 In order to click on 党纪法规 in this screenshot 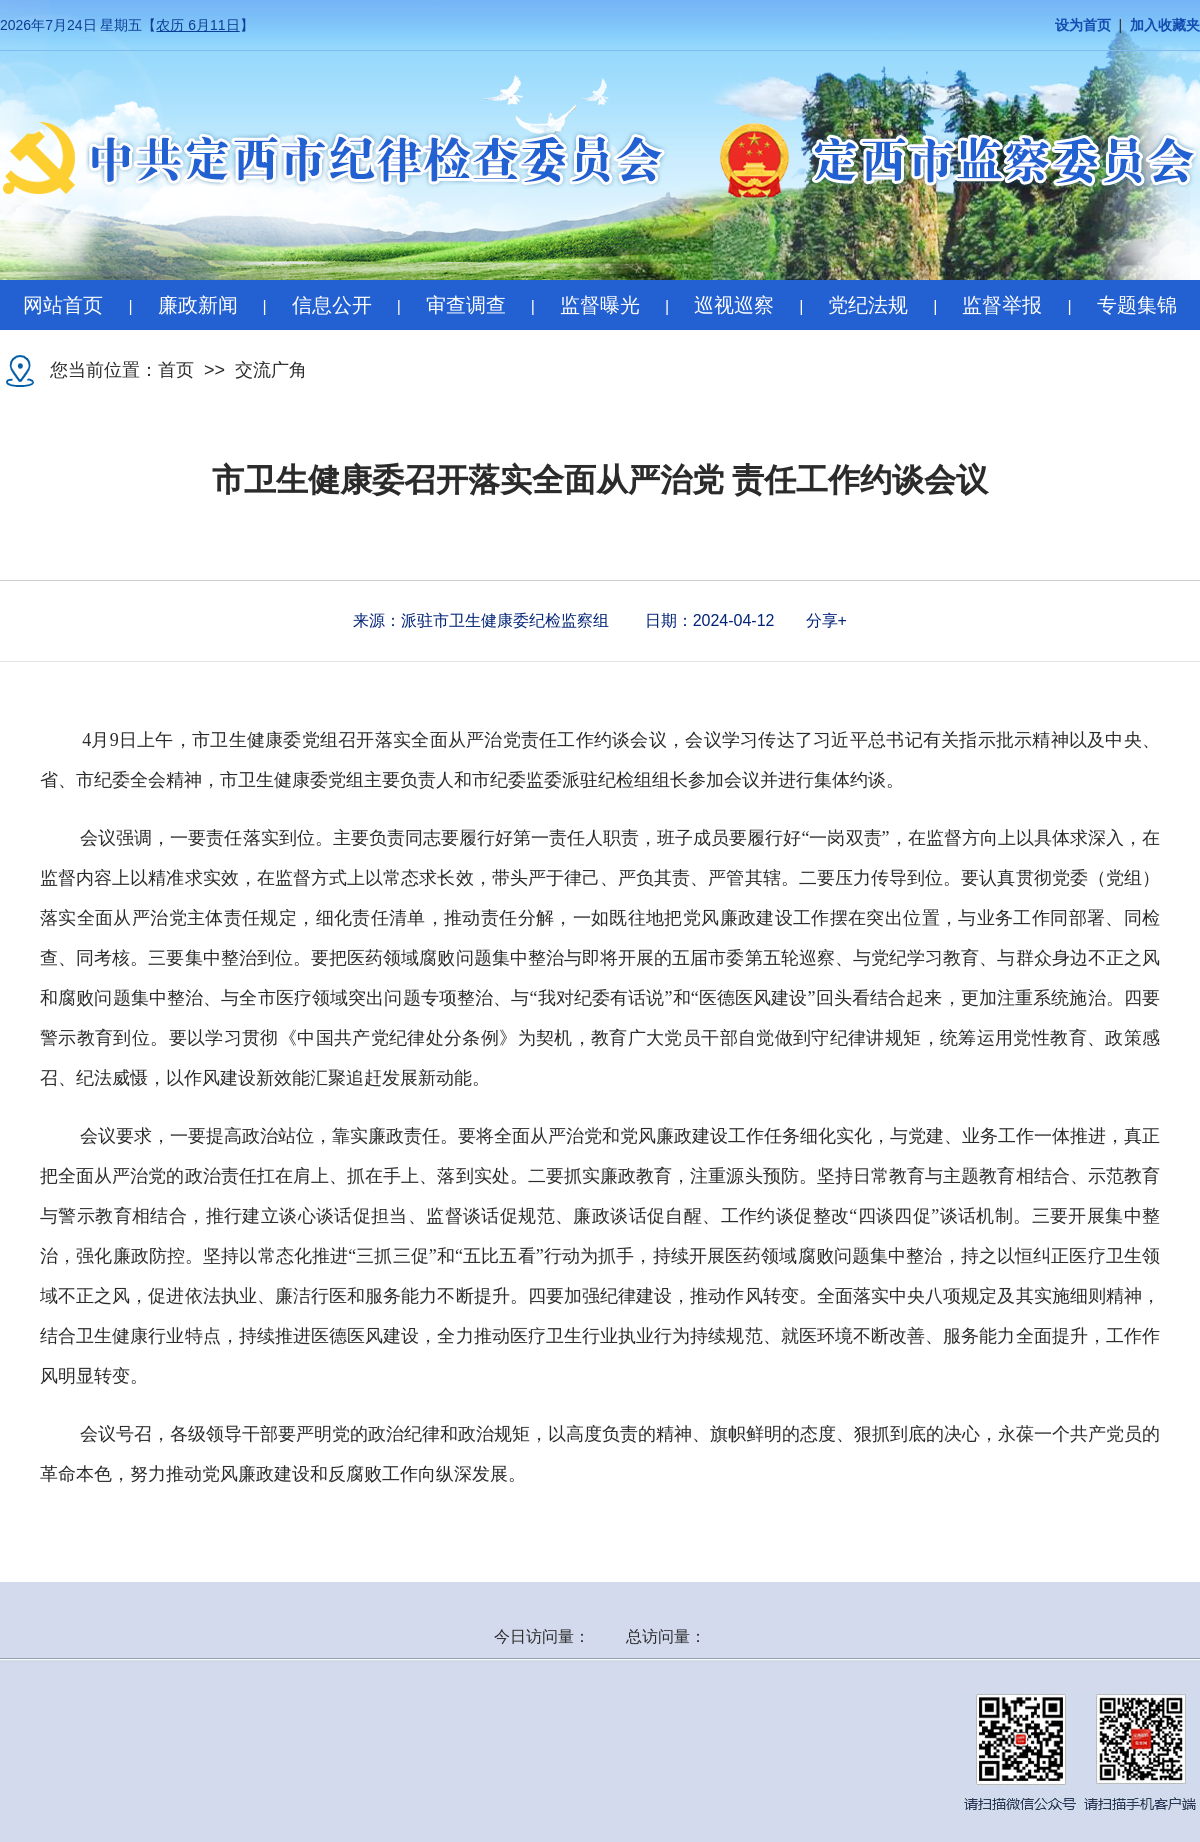, I will do `click(868, 305)`.